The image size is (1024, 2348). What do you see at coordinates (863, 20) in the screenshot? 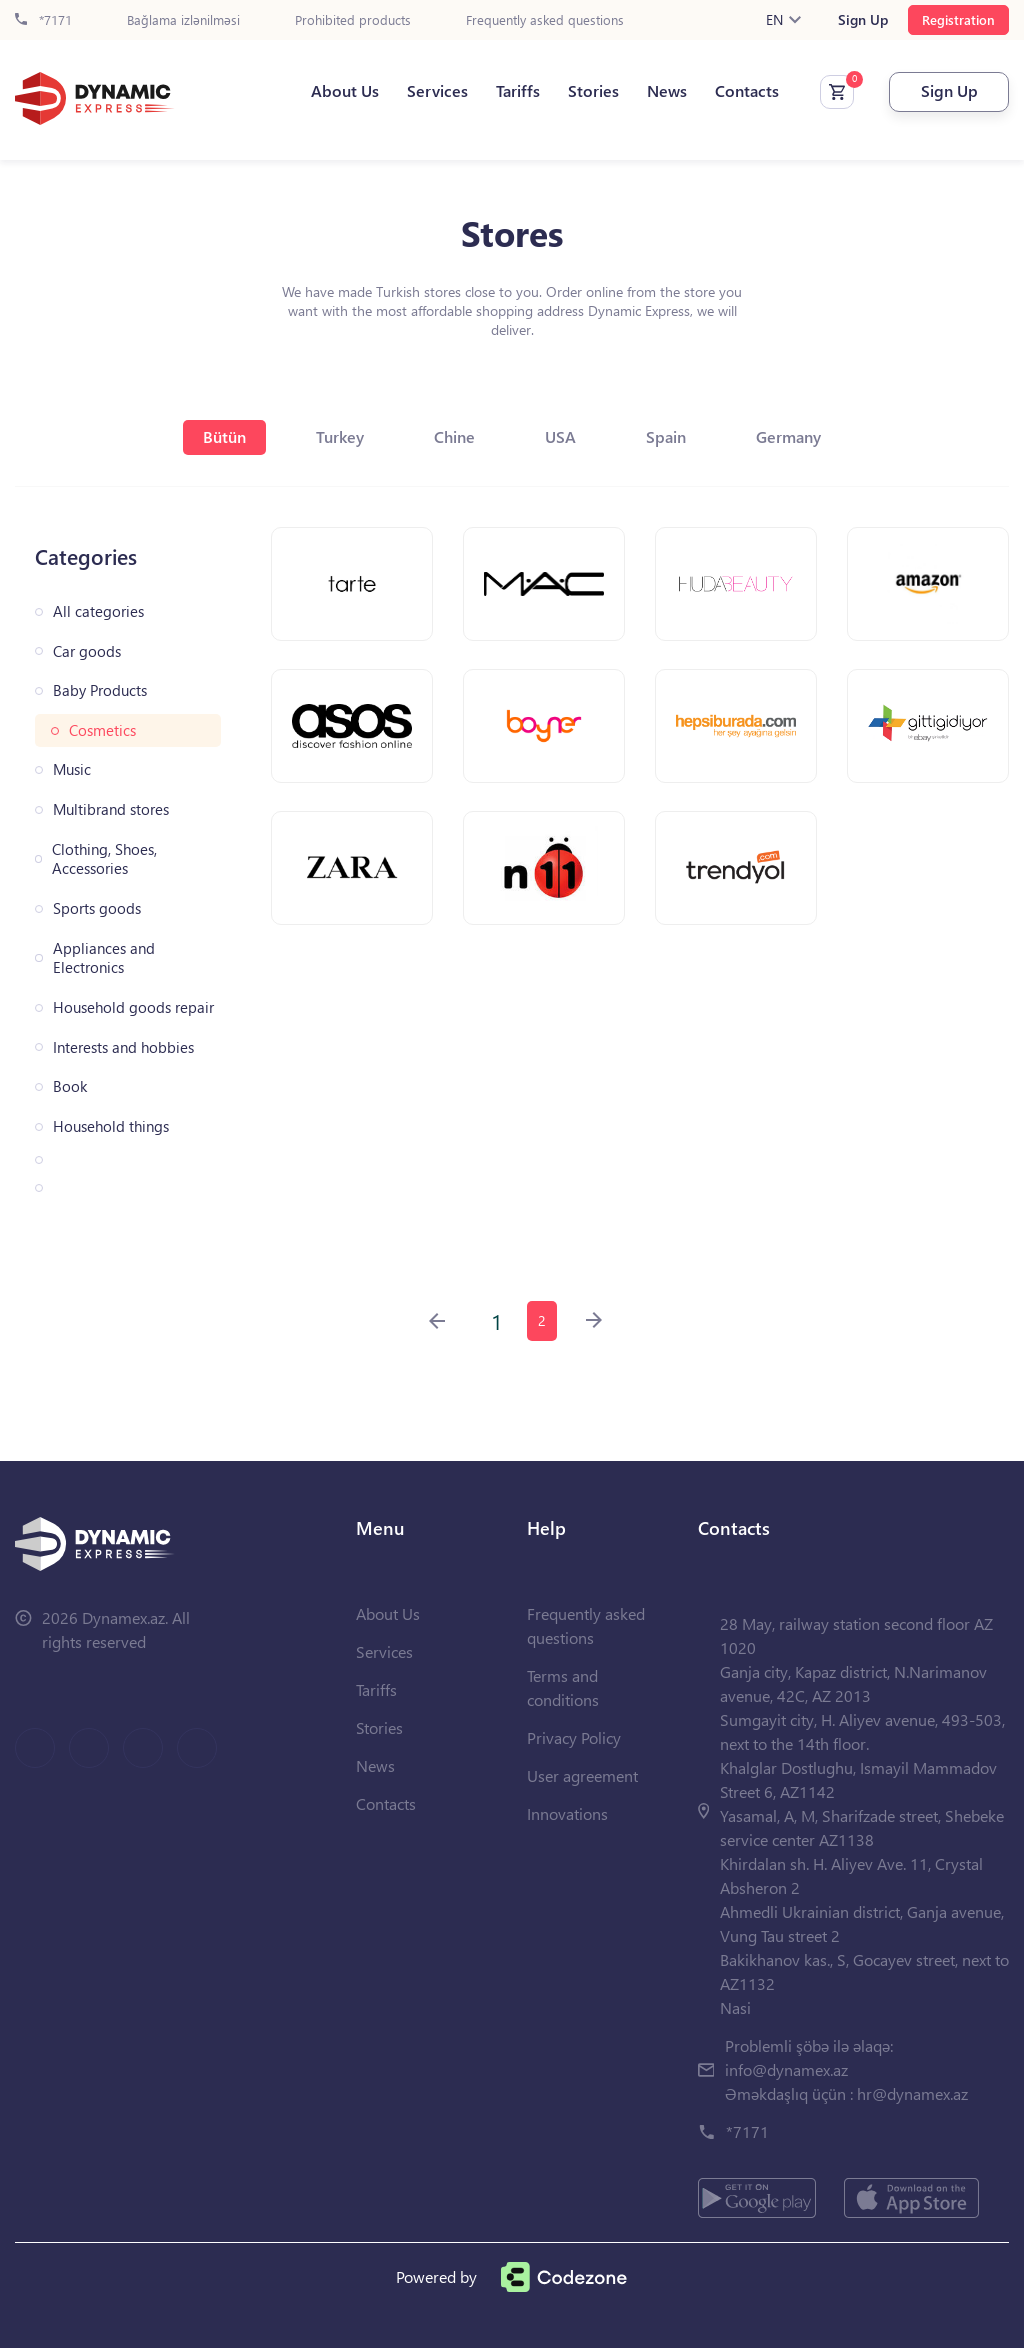
I see `Sign Up` at bounding box center [863, 20].